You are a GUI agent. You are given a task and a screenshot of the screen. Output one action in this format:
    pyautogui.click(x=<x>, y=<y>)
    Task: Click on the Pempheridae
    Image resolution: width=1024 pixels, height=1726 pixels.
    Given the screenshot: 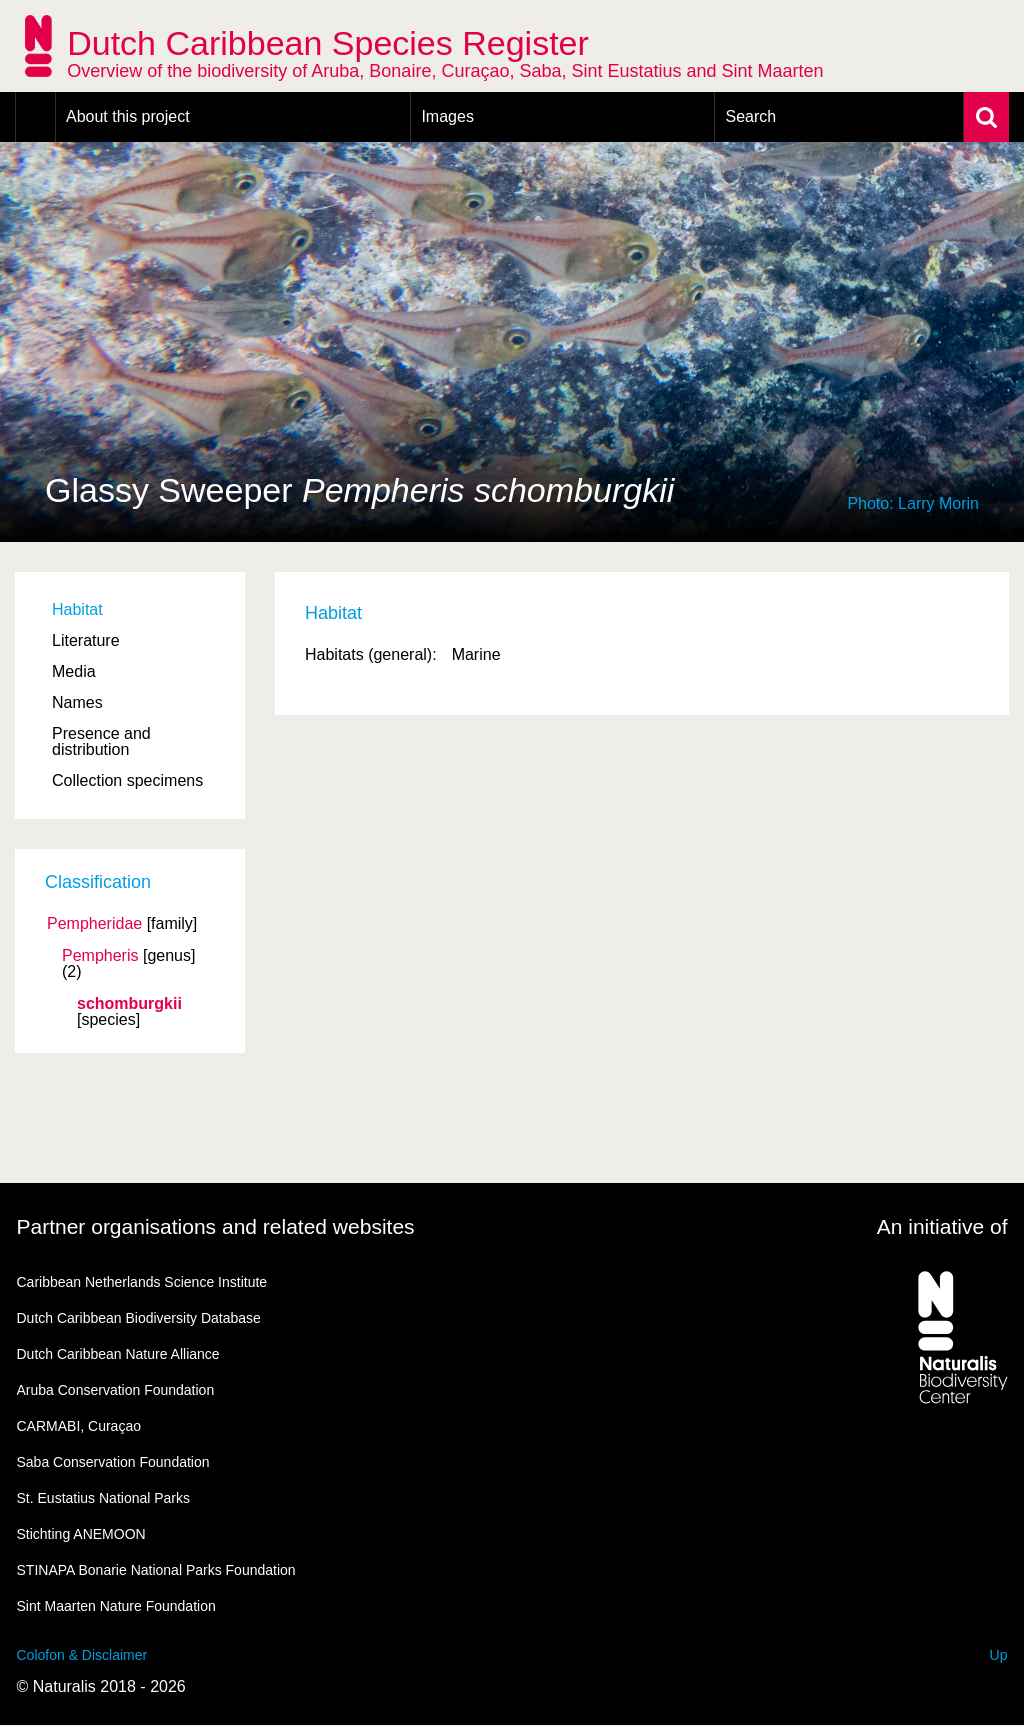 What is the action you would take?
    pyautogui.click(x=94, y=924)
    